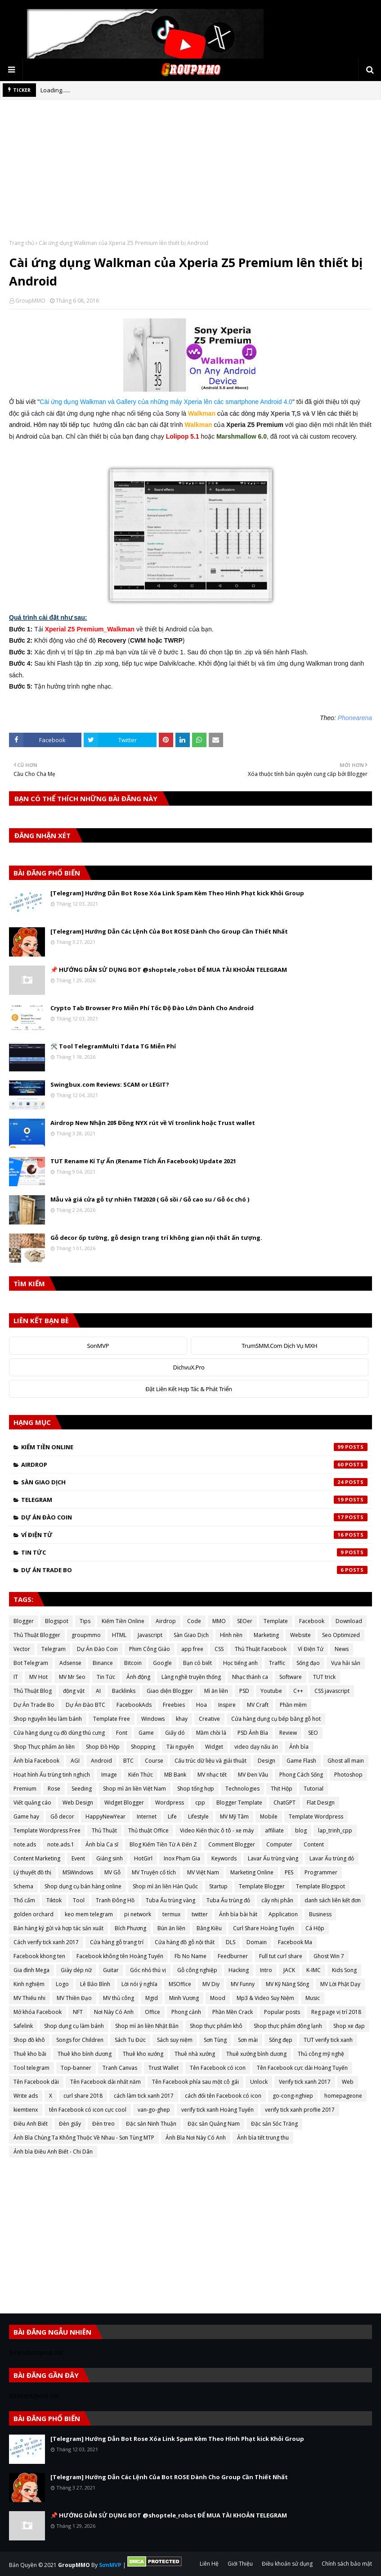 Image resolution: width=381 pixels, height=2576 pixels. What do you see at coordinates (170, 1691) in the screenshot?
I see `Giao diện Blogger` at bounding box center [170, 1691].